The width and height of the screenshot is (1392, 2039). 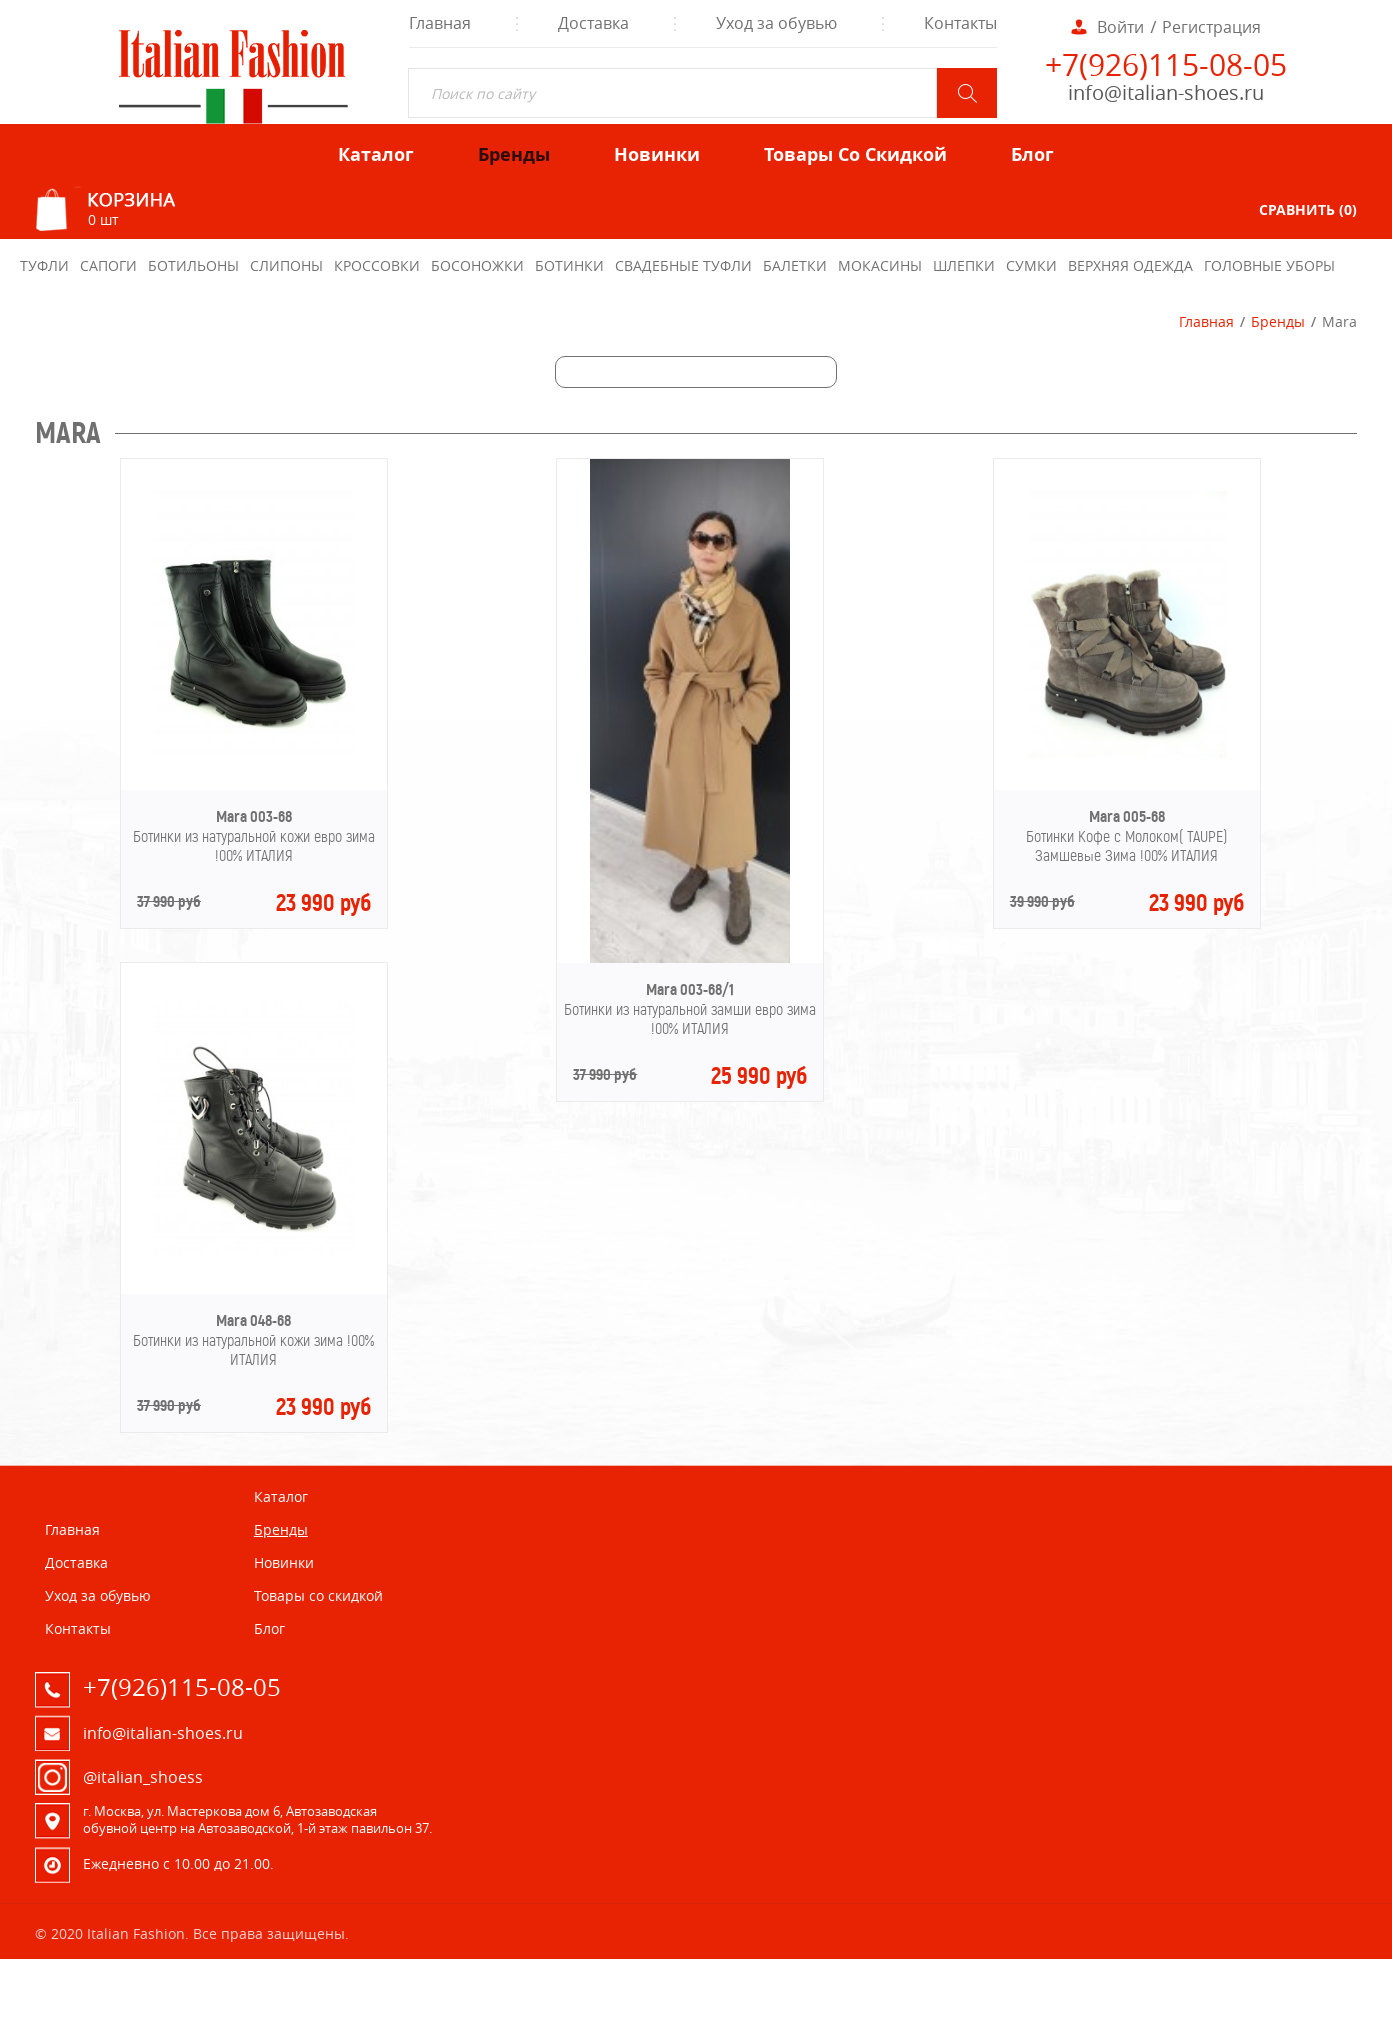 I want to click on Mara 048-68, so click(x=253, y=1320).